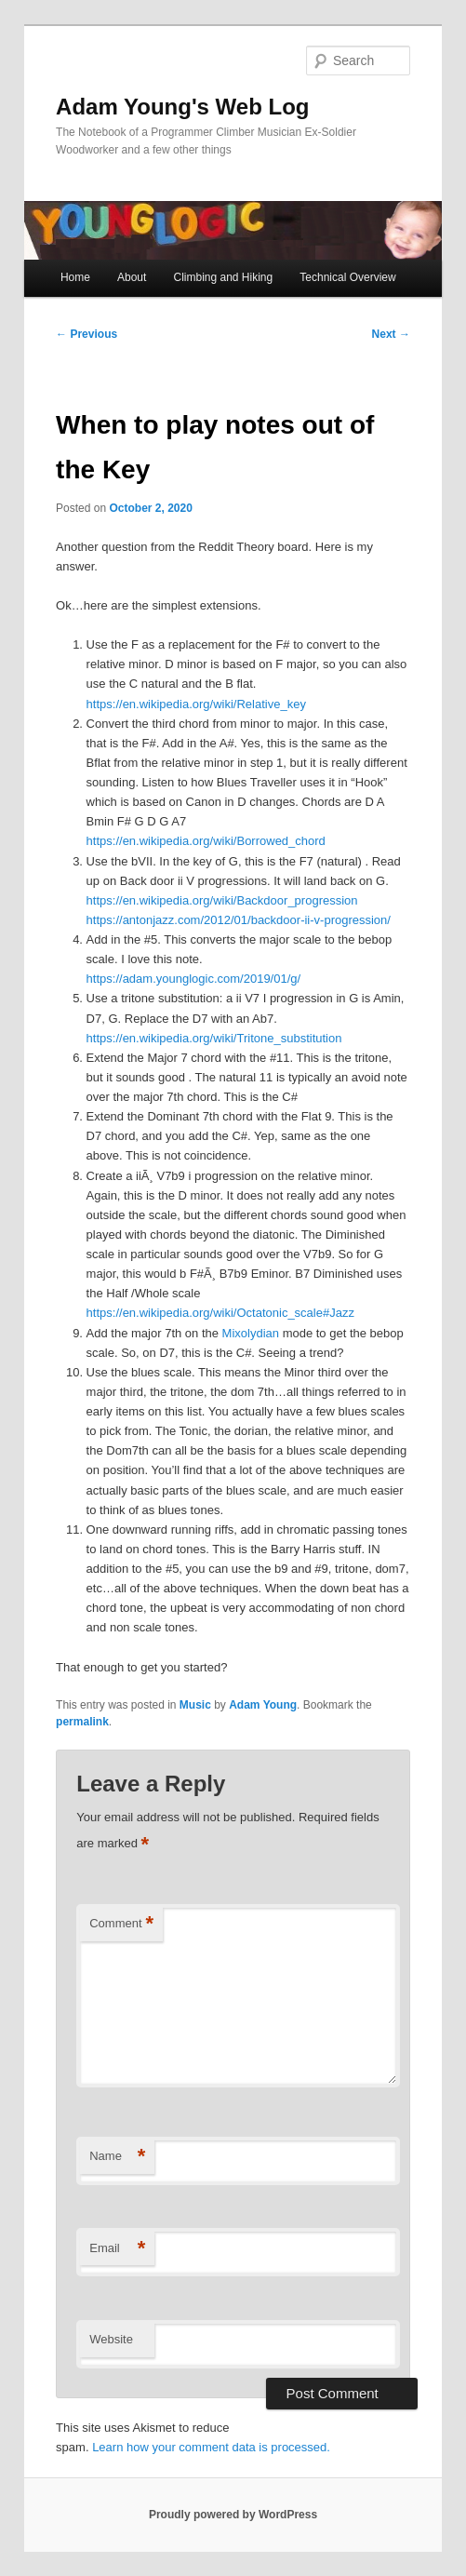  I want to click on https://antonjazz.com/2012/01/backdoor-ii-v-progression/, so click(239, 920).